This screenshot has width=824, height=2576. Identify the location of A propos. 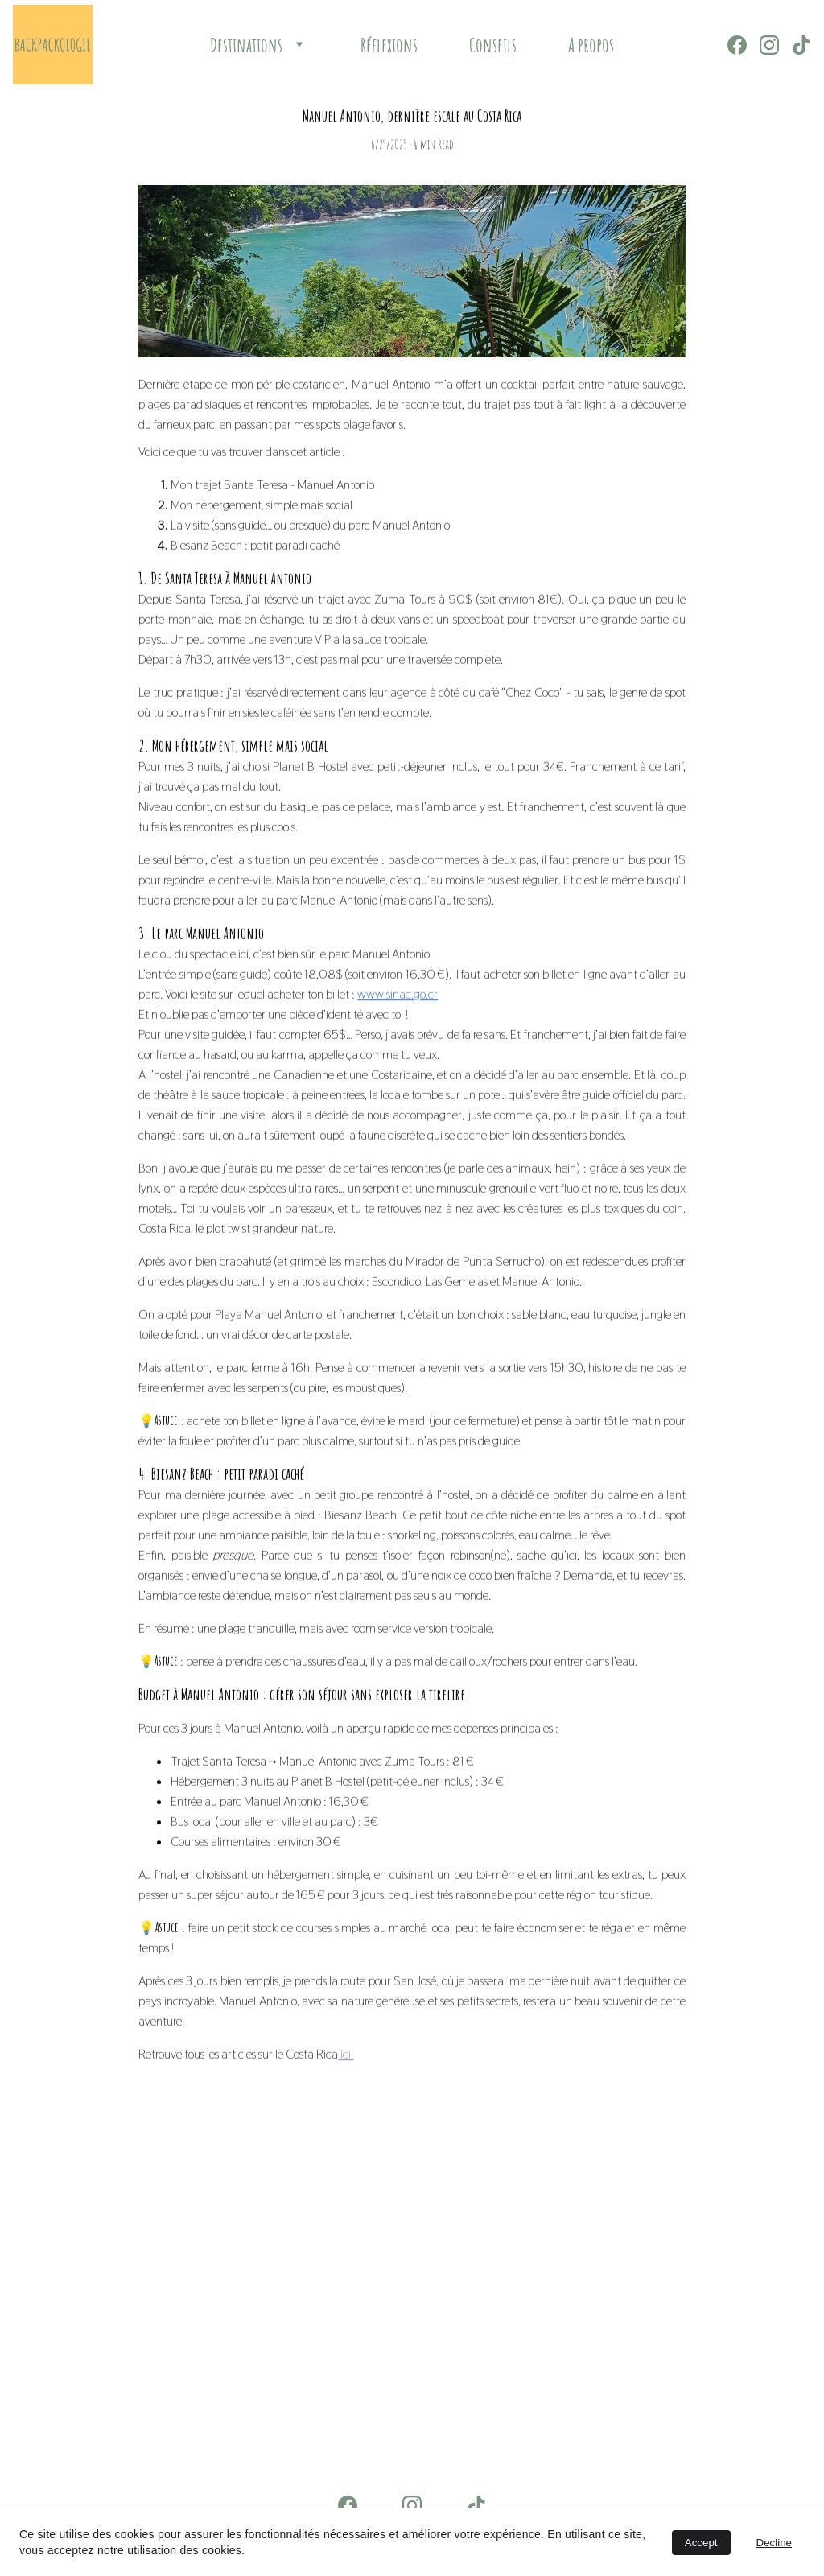
(591, 45).